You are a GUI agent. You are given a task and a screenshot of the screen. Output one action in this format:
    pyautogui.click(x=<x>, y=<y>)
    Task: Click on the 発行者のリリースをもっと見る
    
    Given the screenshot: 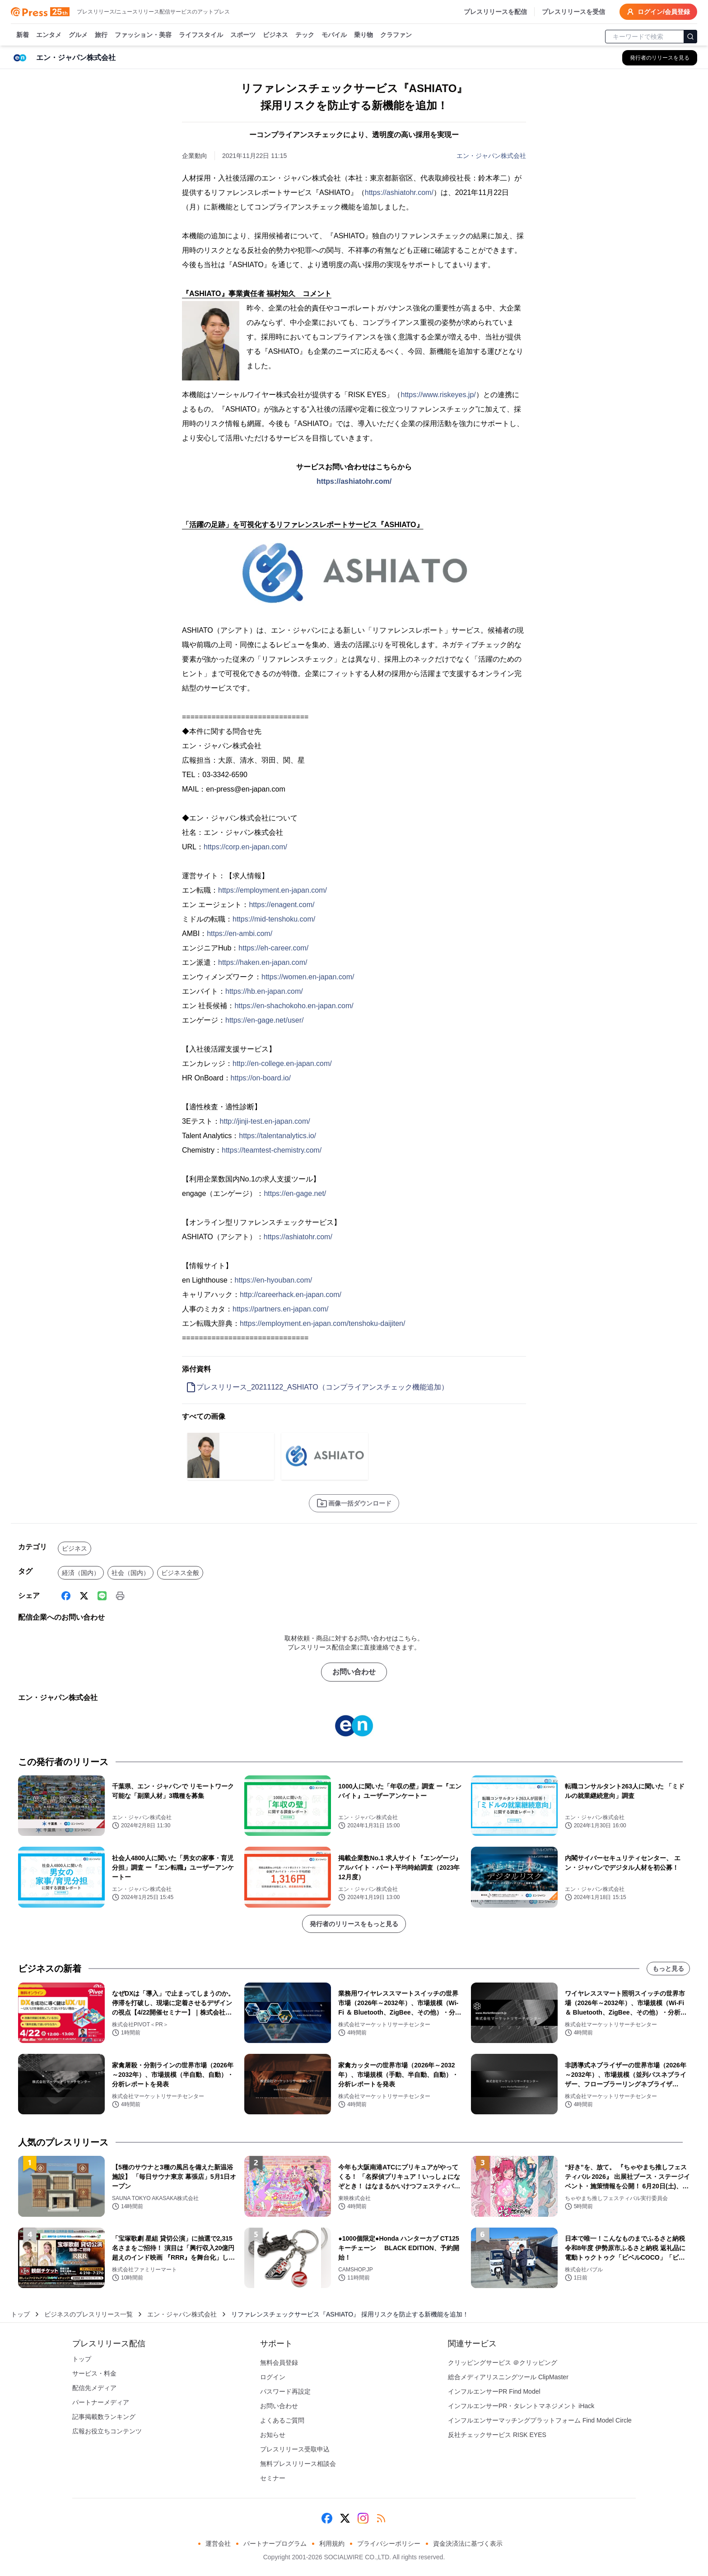 What is the action you would take?
    pyautogui.click(x=354, y=1923)
    